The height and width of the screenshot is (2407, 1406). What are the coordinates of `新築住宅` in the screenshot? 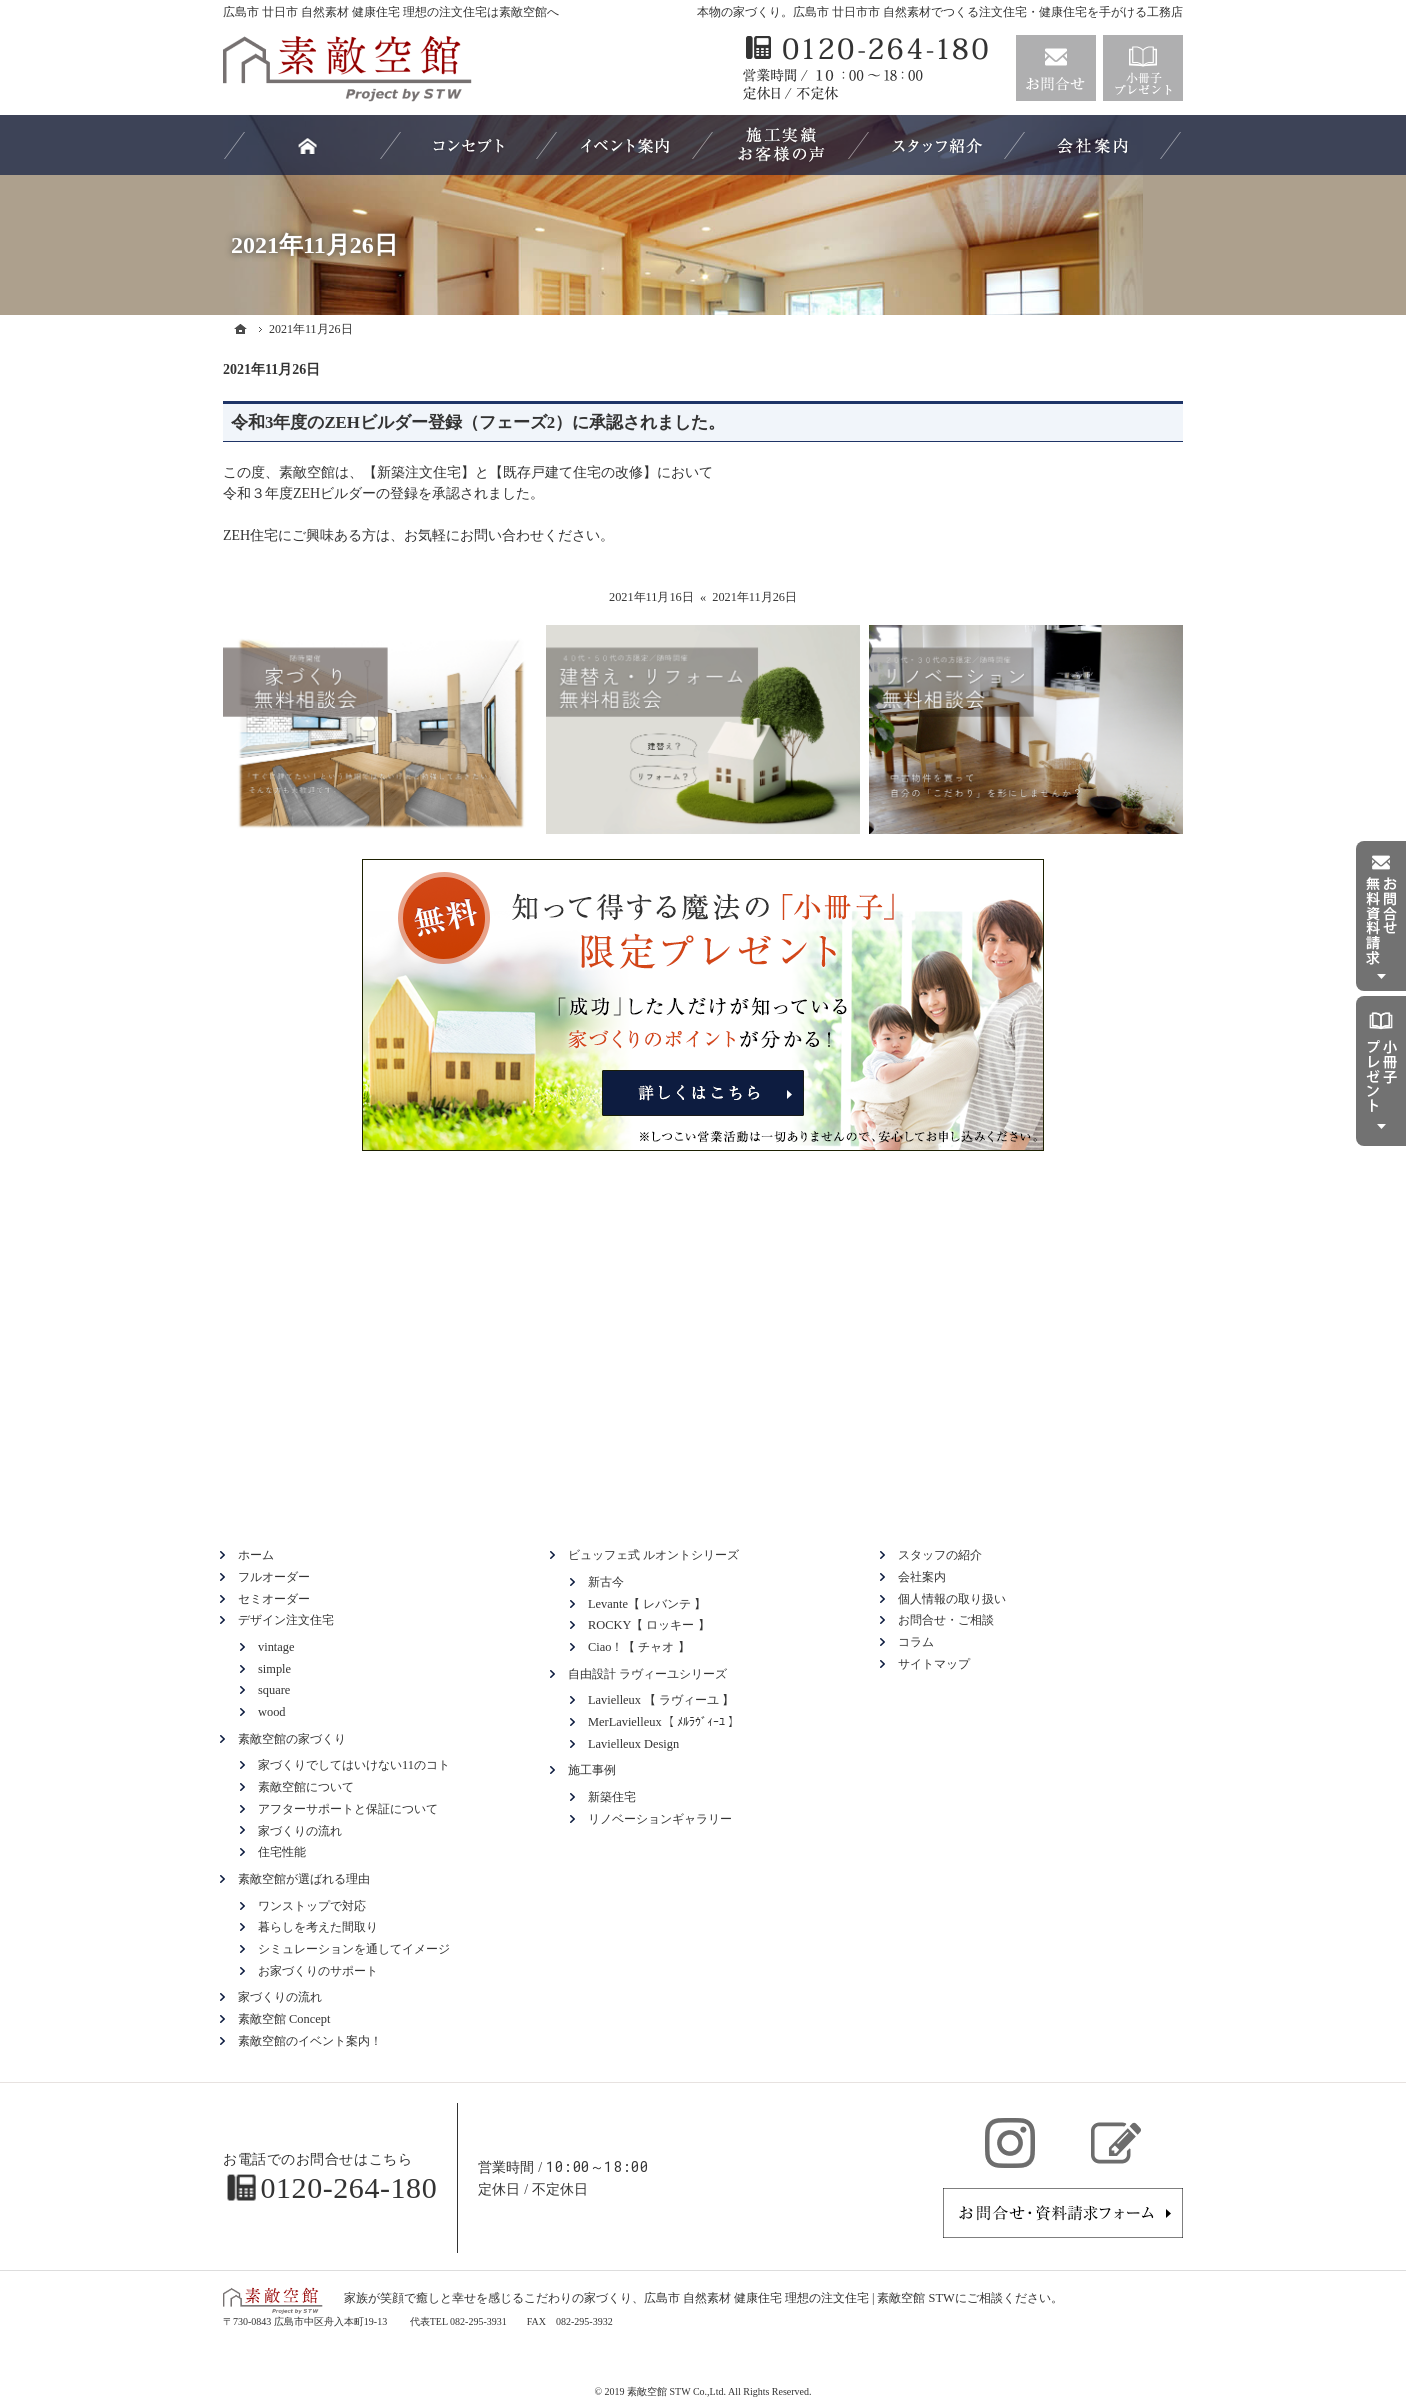 It's located at (612, 1797).